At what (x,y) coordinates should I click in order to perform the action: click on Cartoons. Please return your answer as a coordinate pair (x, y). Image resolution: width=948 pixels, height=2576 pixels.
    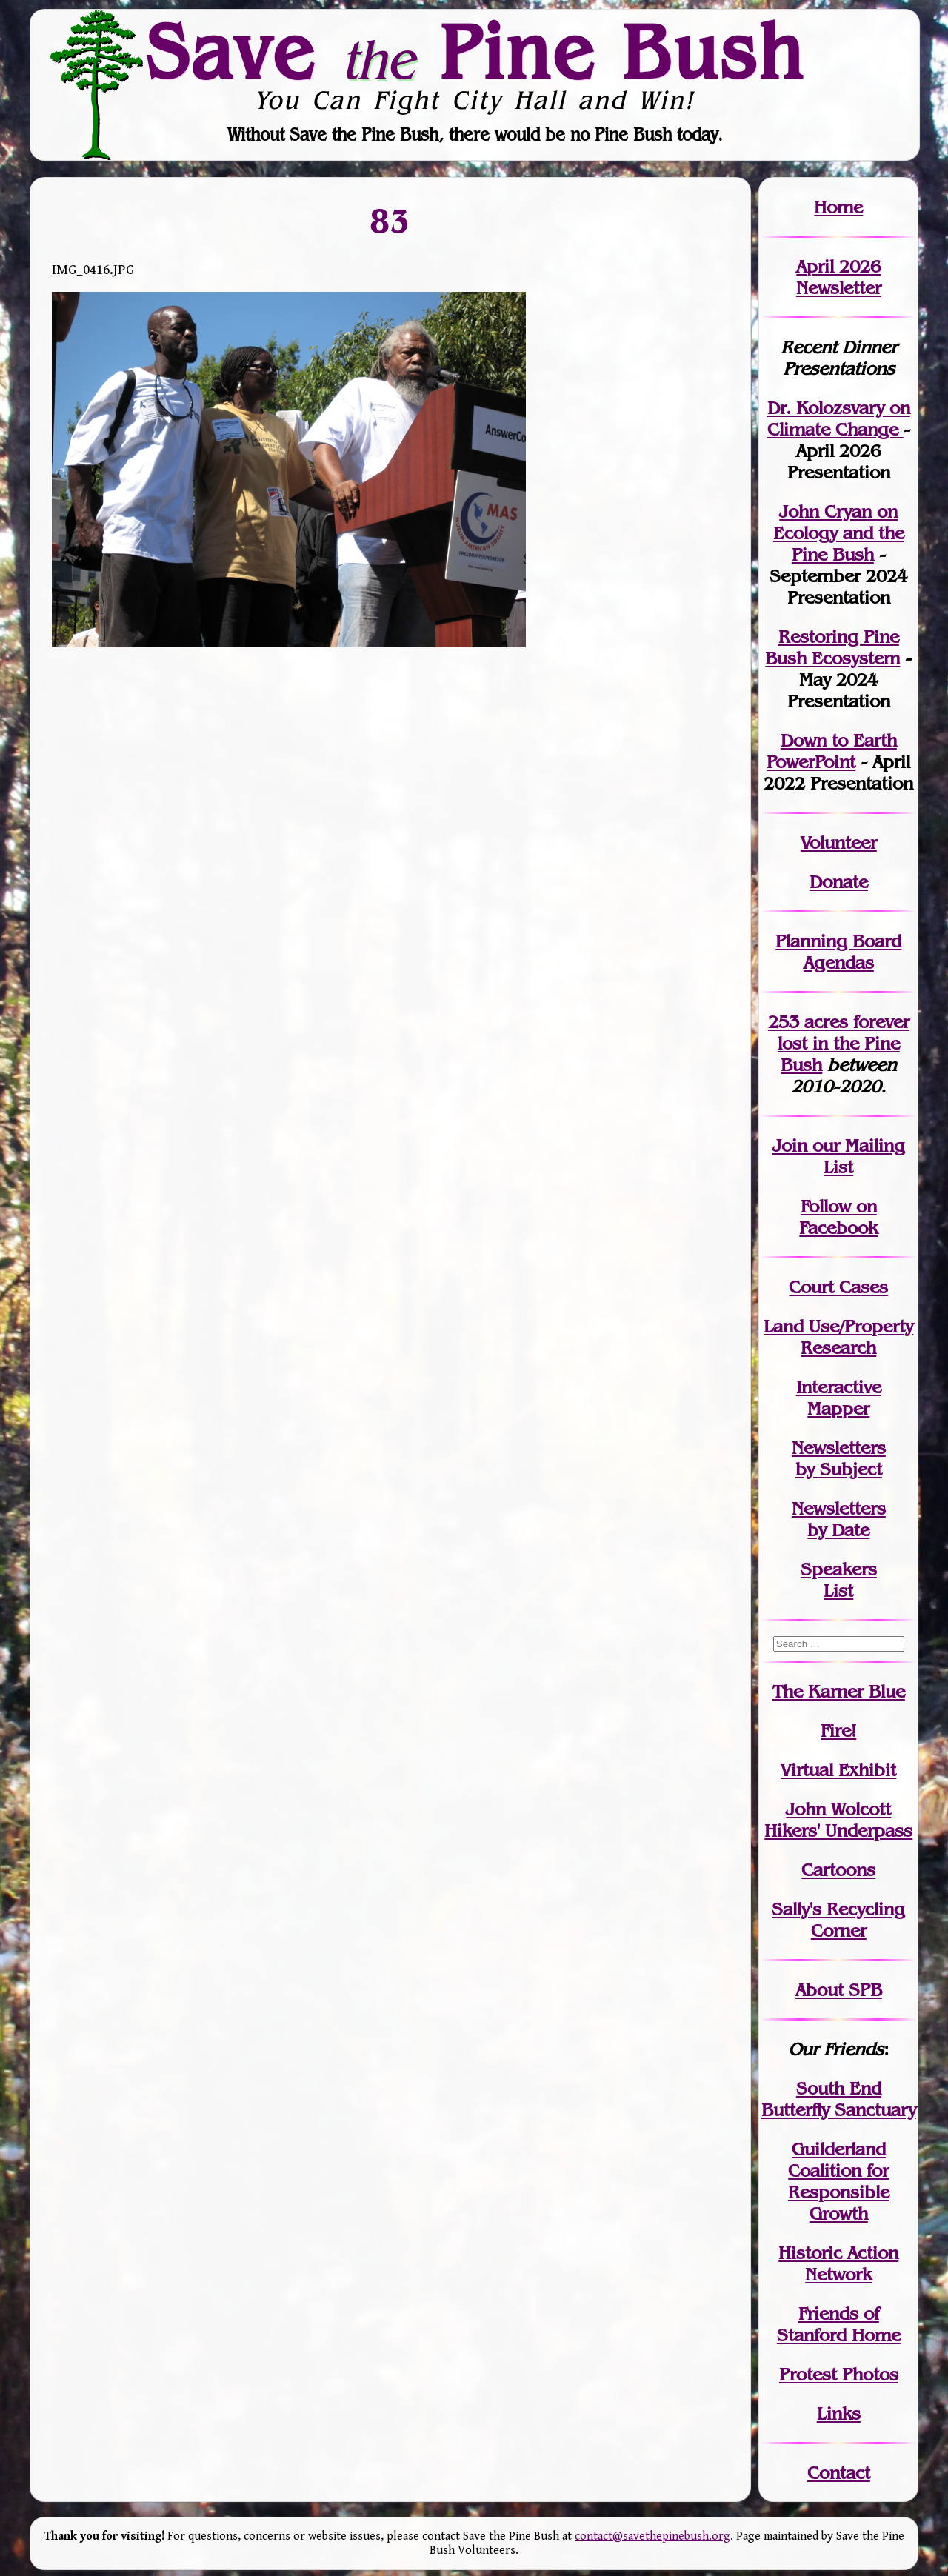
    Looking at the image, I should click on (838, 1870).